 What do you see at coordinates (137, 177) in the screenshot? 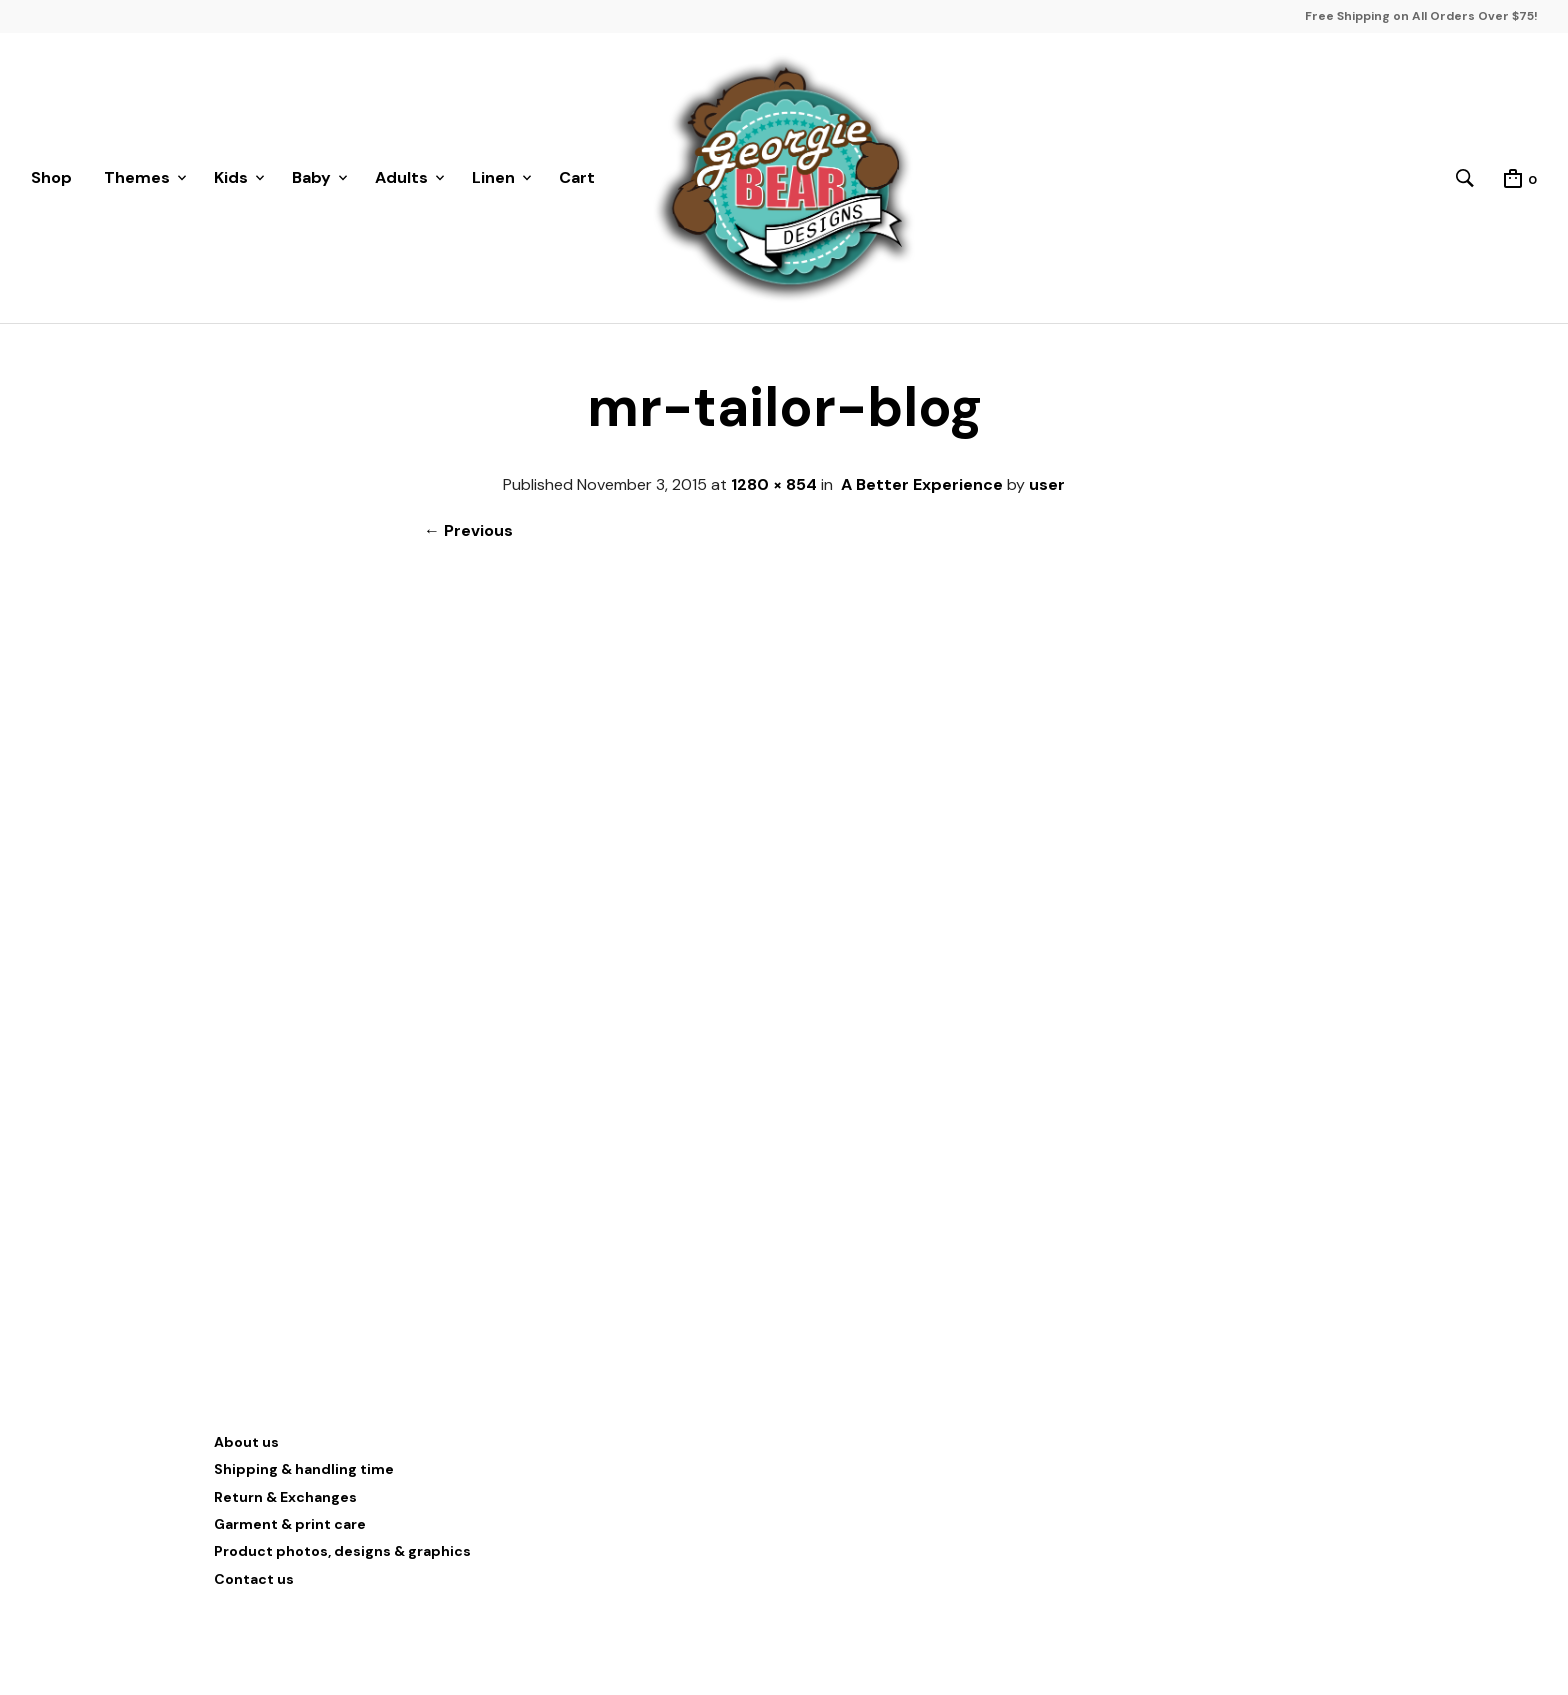
I see `Themes` at bounding box center [137, 177].